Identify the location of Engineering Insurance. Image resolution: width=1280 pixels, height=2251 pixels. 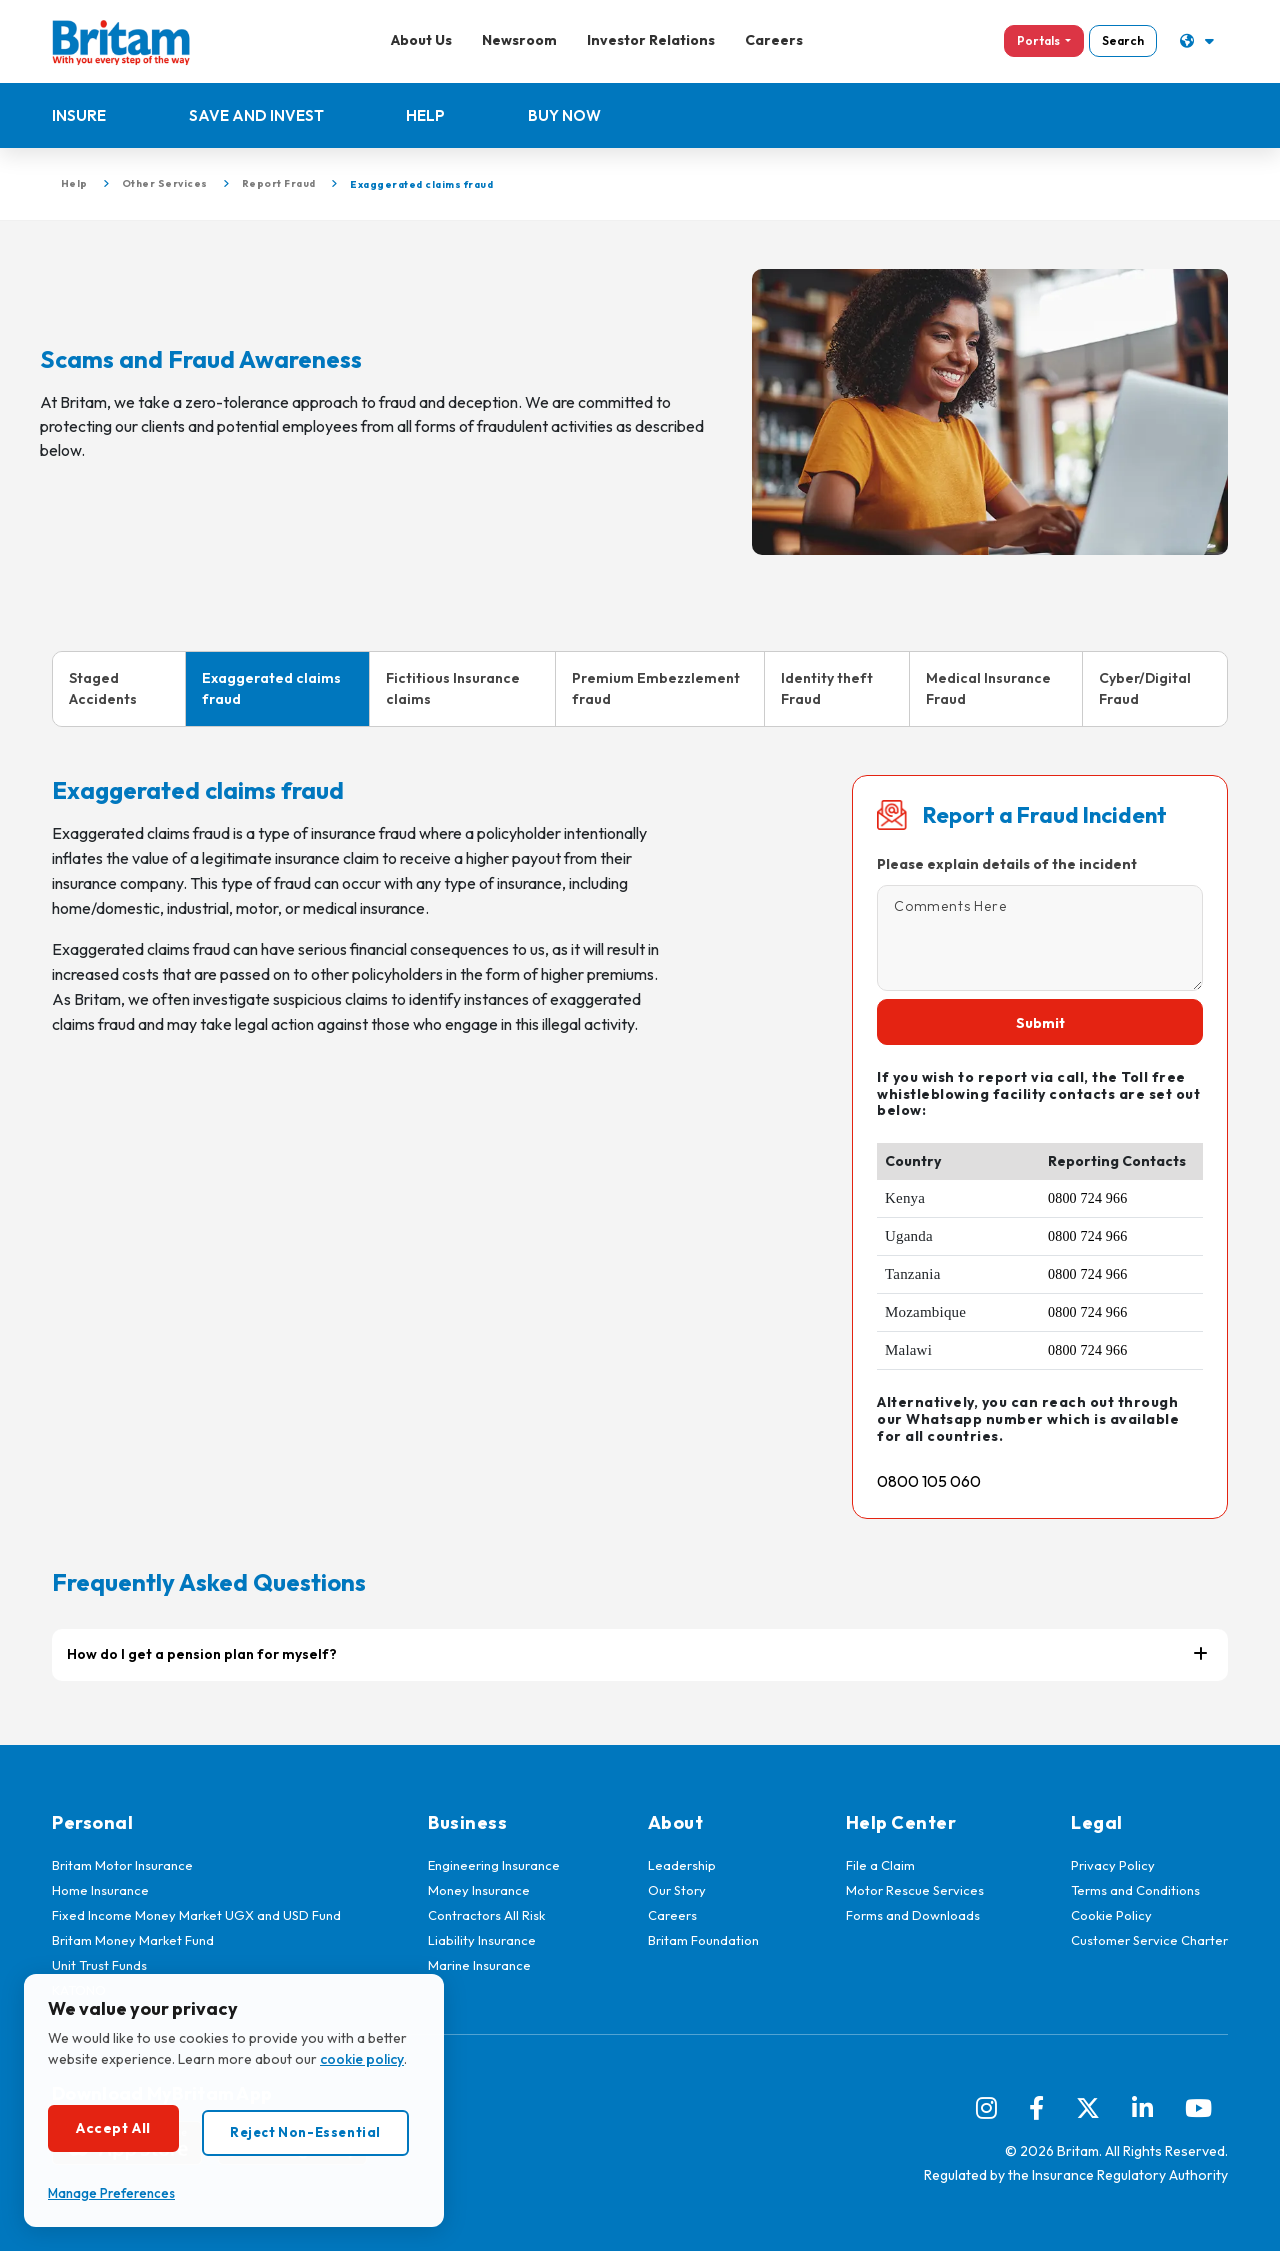
(494, 1865).